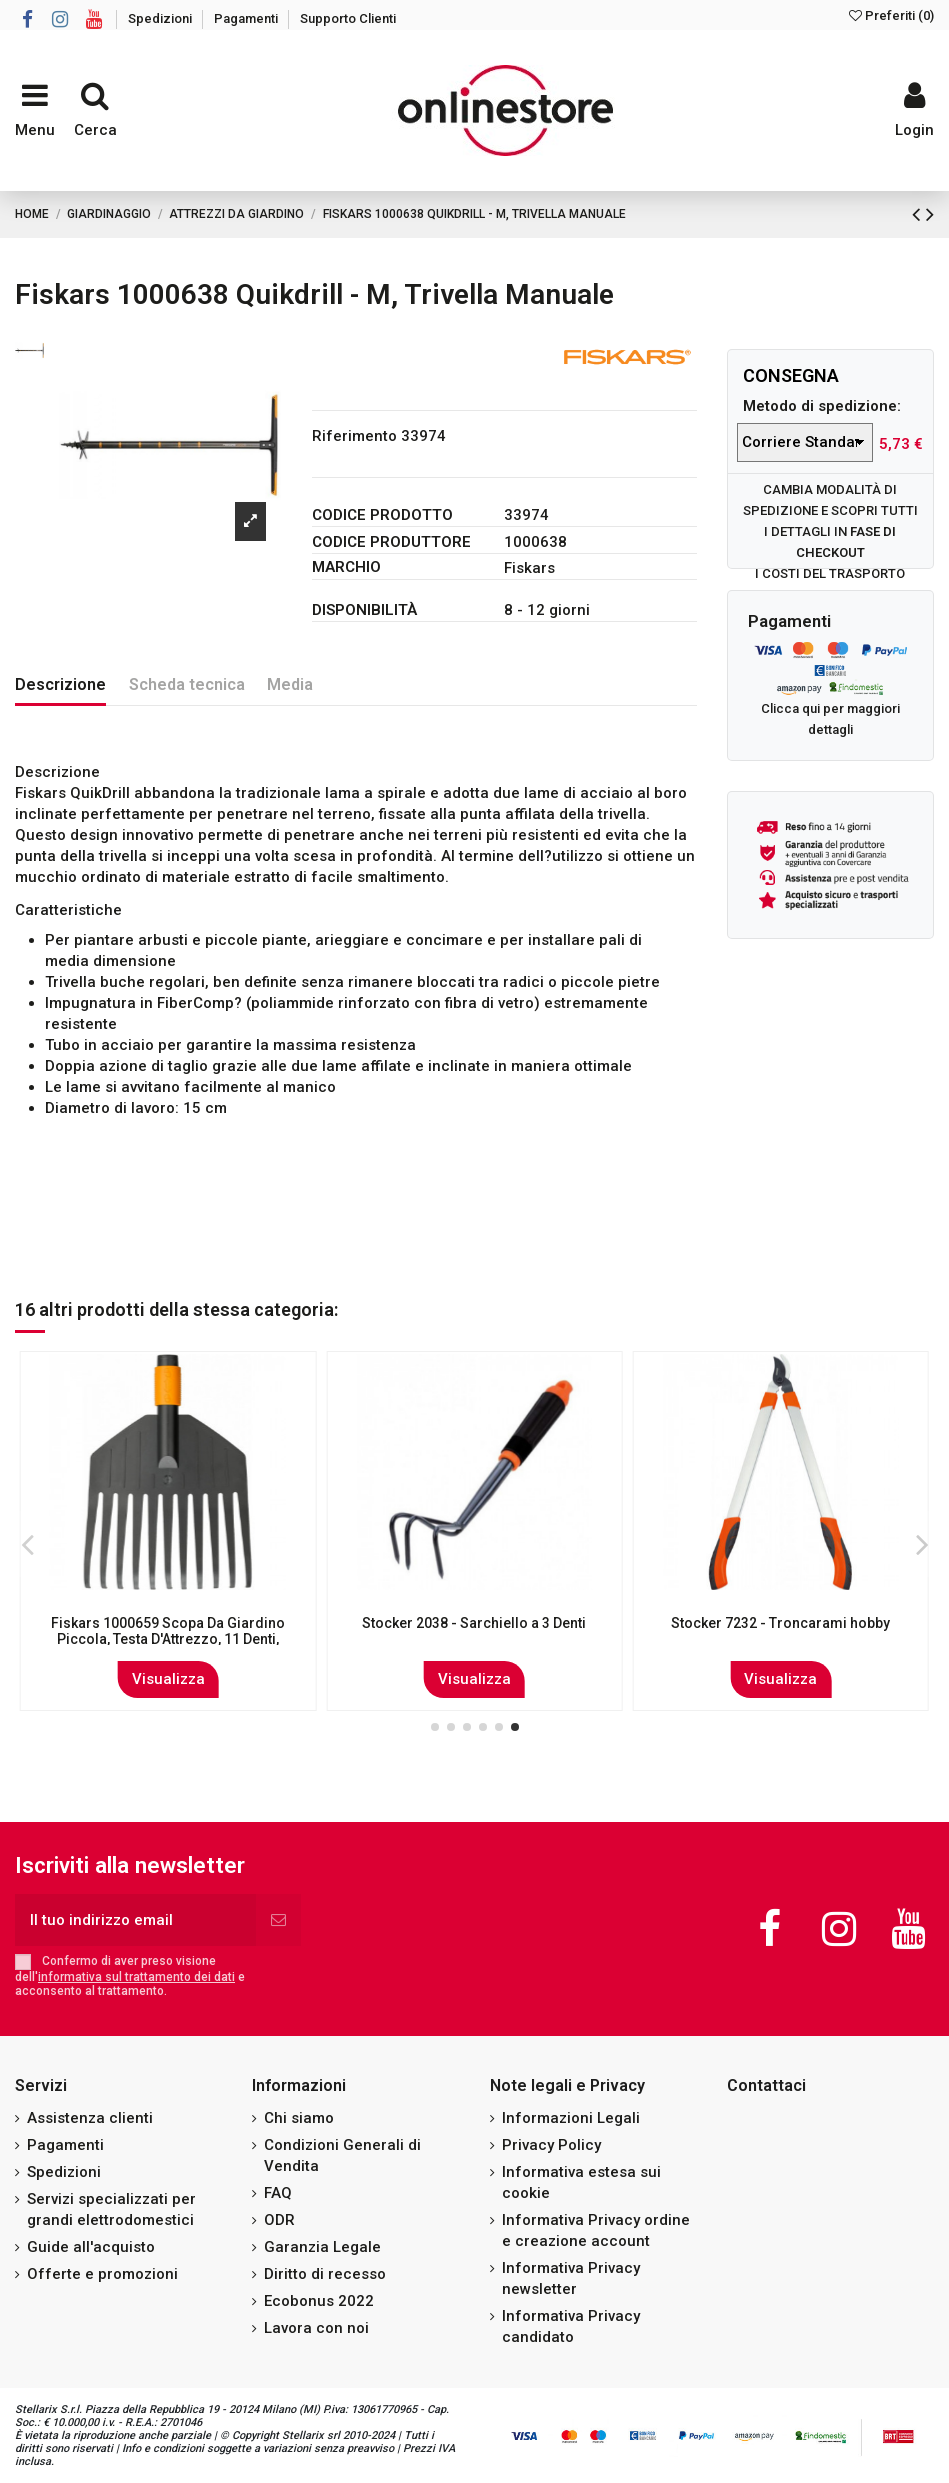 The height and width of the screenshot is (2483, 949). What do you see at coordinates (136, 1977) in the screenshot?
I see `informativa sul trattamento dei dati` at bounding box center [136, 1977].